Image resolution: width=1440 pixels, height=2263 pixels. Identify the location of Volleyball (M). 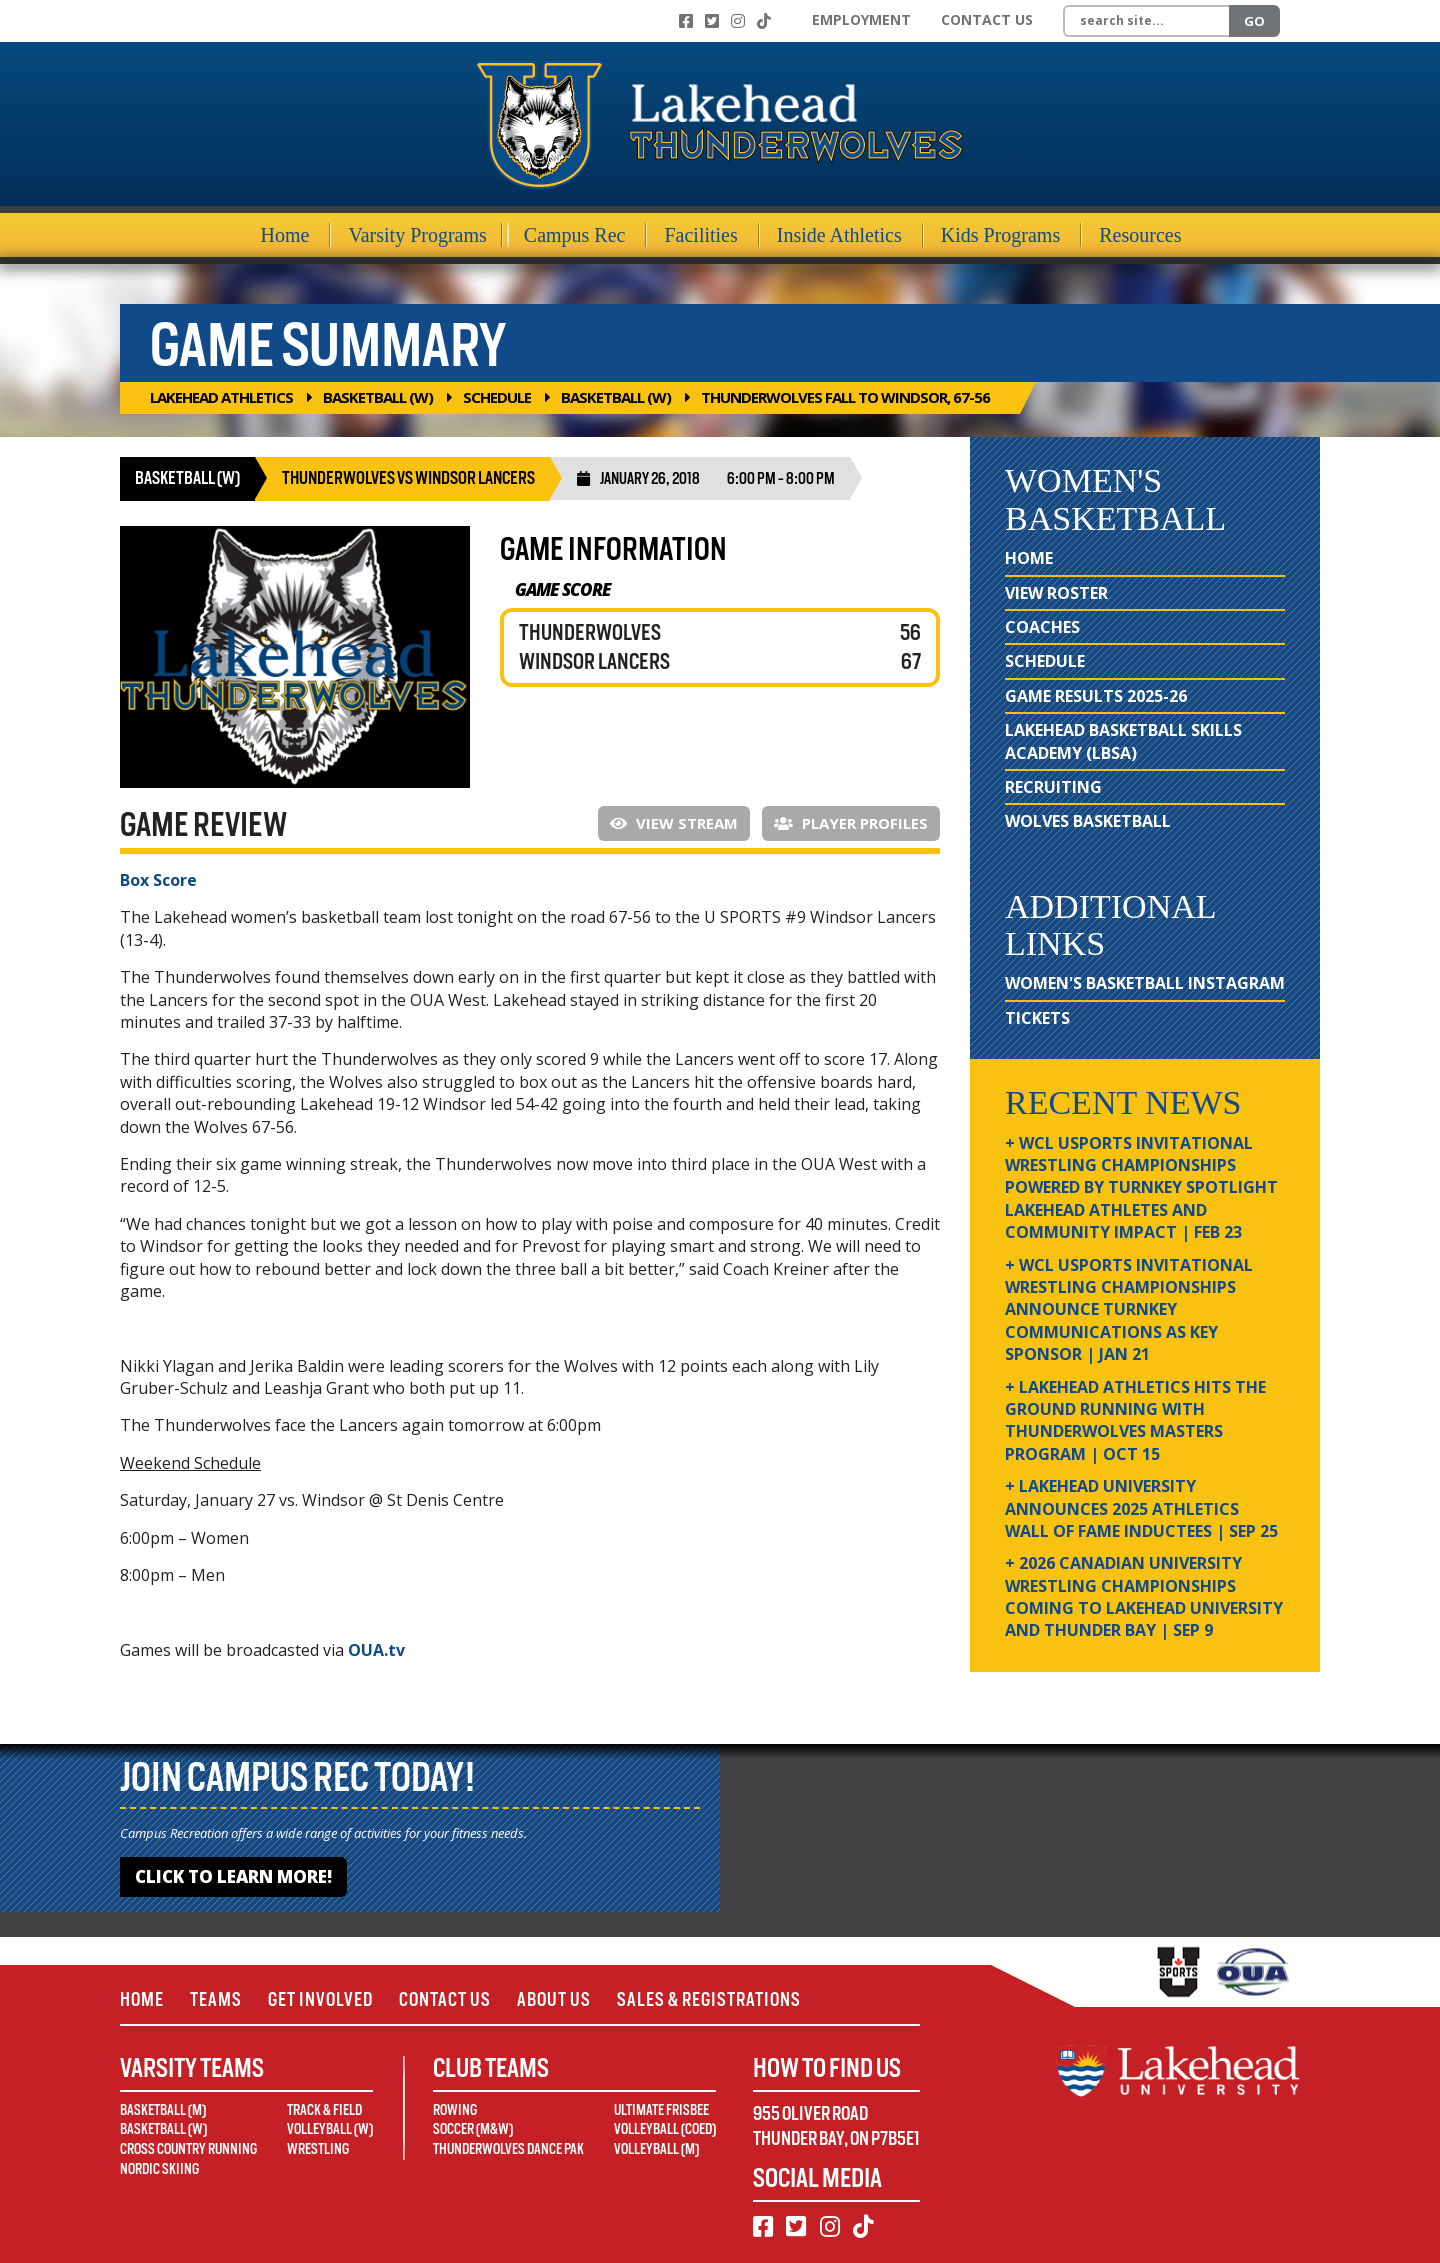
(656, 2149).